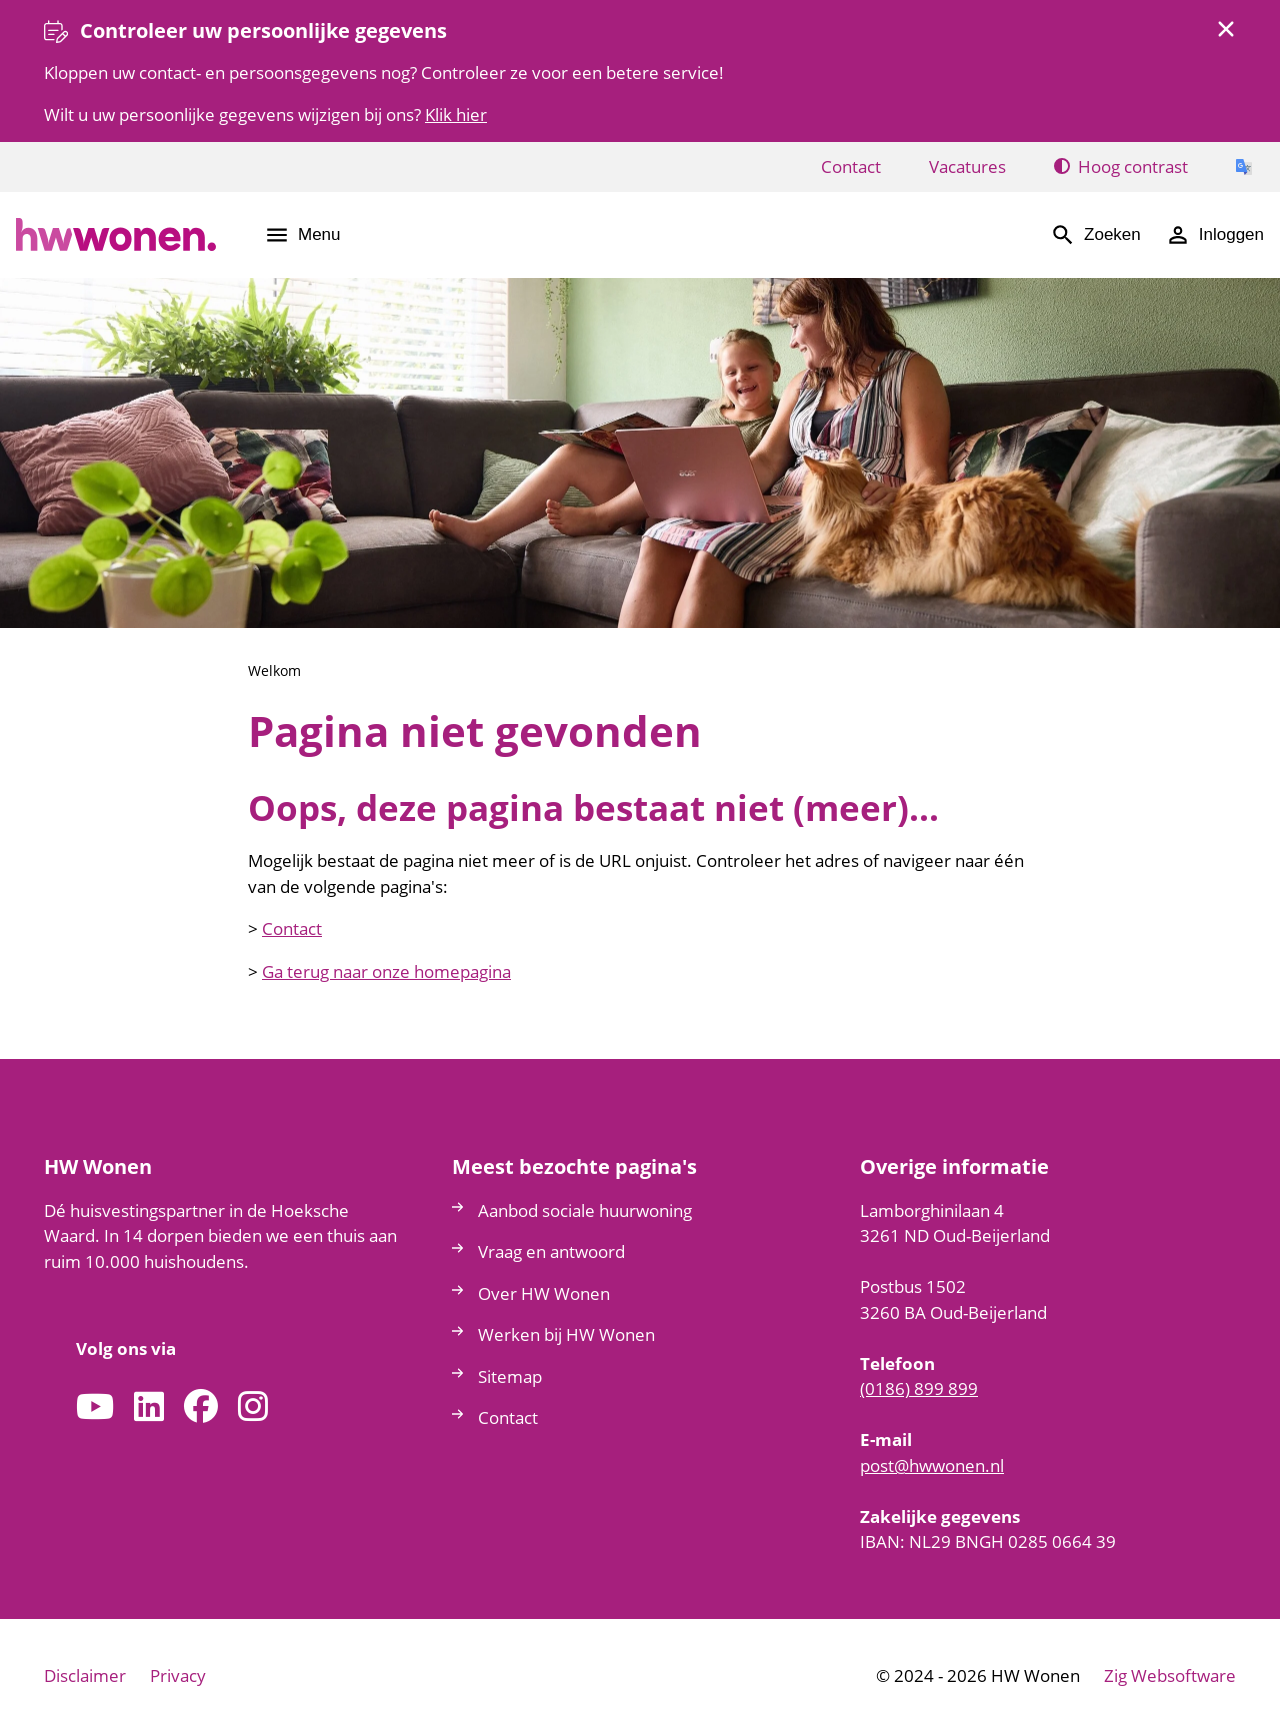  I want to click on Contact, so click(292, 928).